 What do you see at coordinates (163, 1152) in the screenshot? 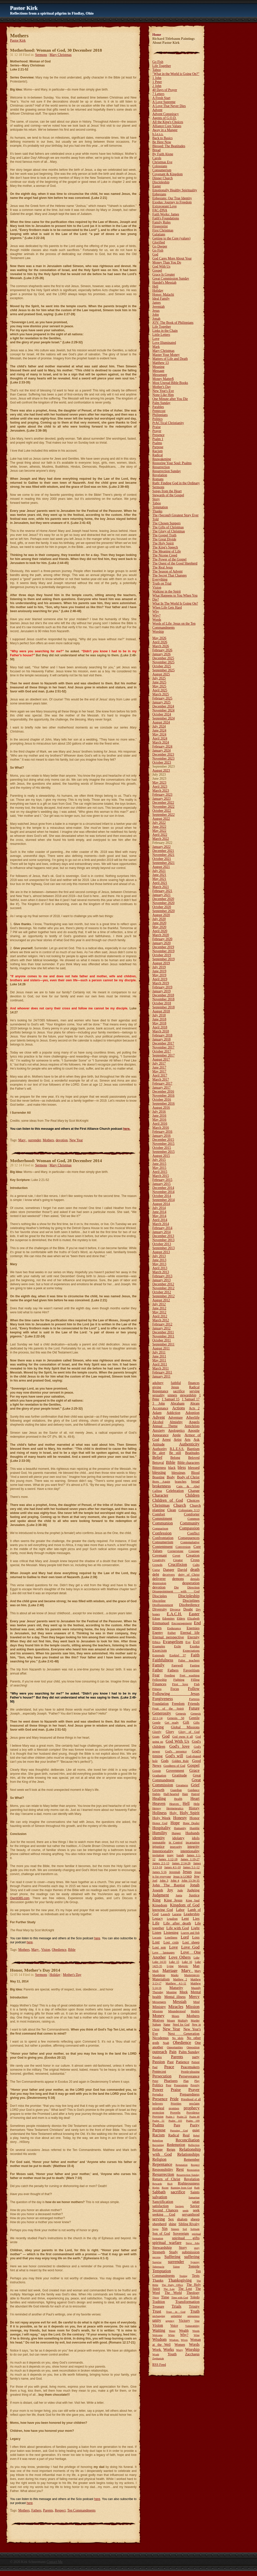
I see `September 2015` at bounding box center [163, 1152].